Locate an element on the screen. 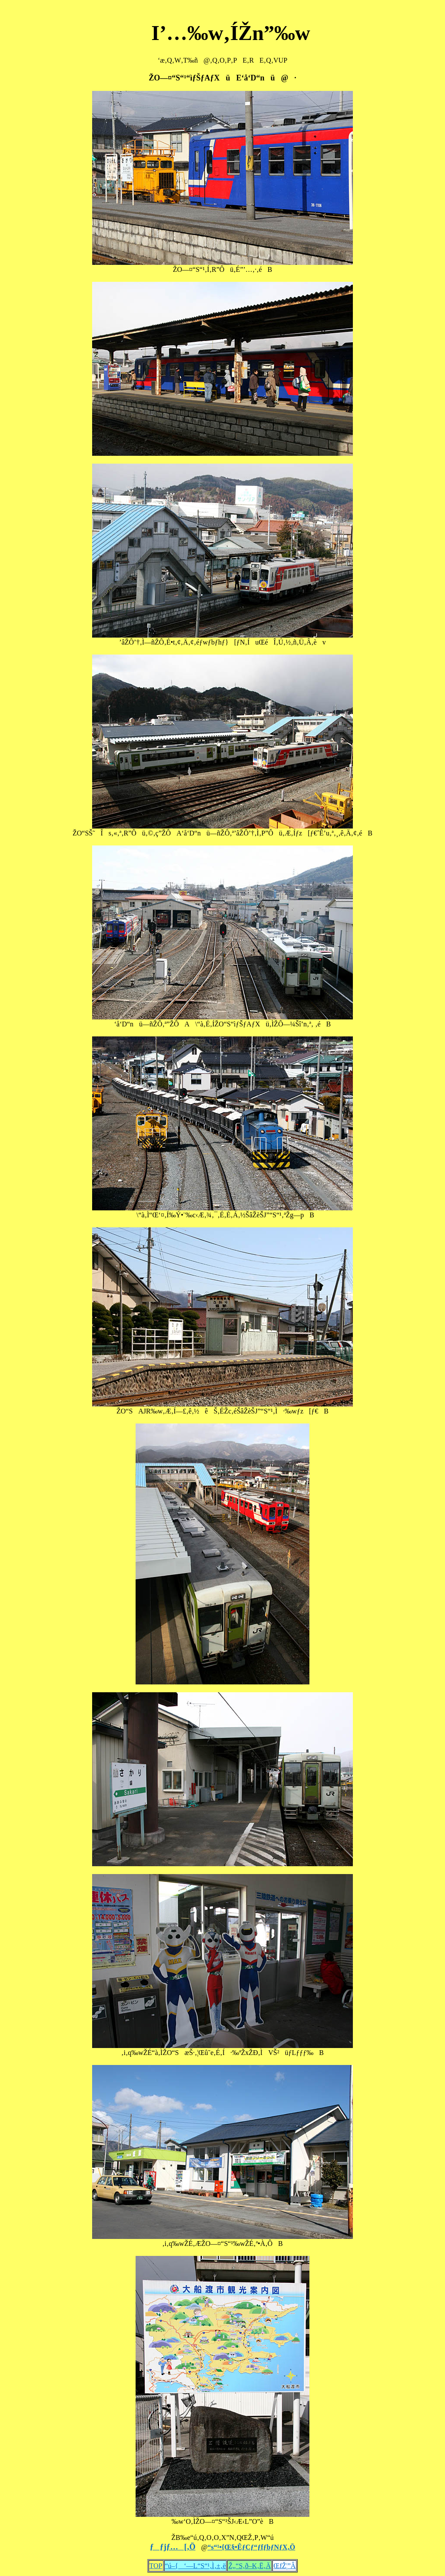  ŒfŽ¦”Â is located at coordinates (284, 2565).